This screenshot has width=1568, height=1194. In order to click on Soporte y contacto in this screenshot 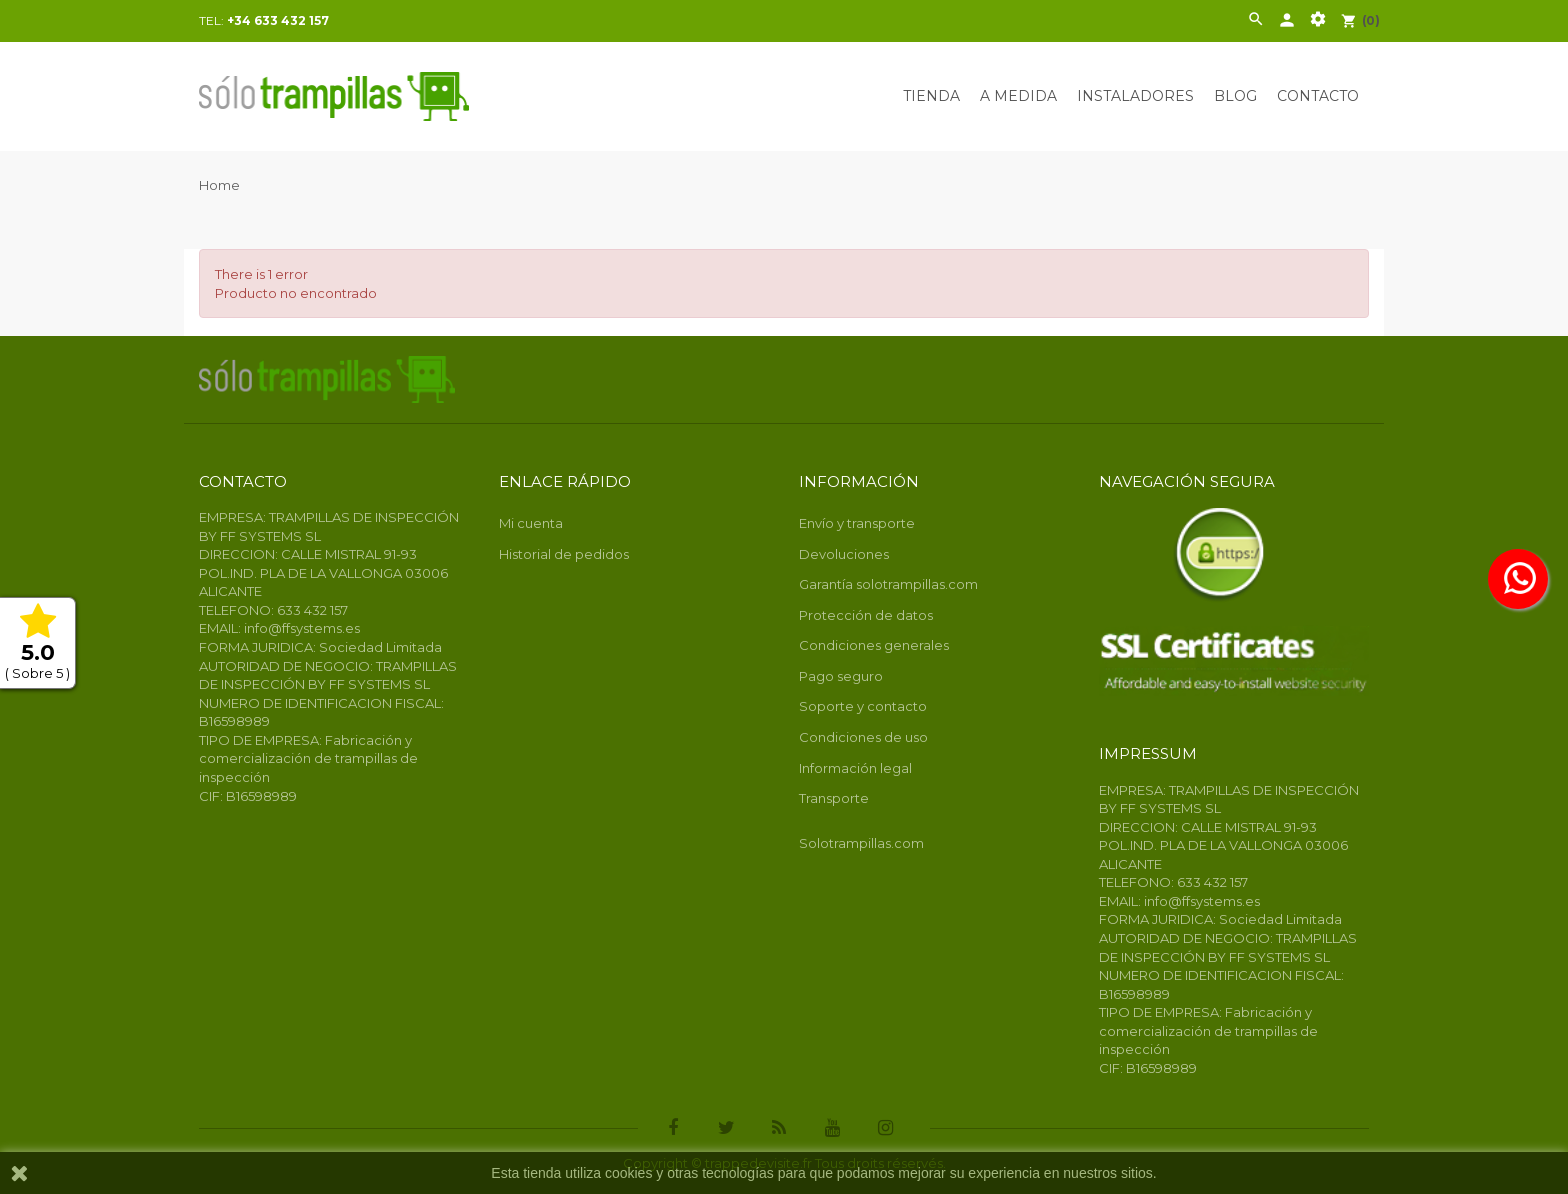, I will do `click(863, 706)`.